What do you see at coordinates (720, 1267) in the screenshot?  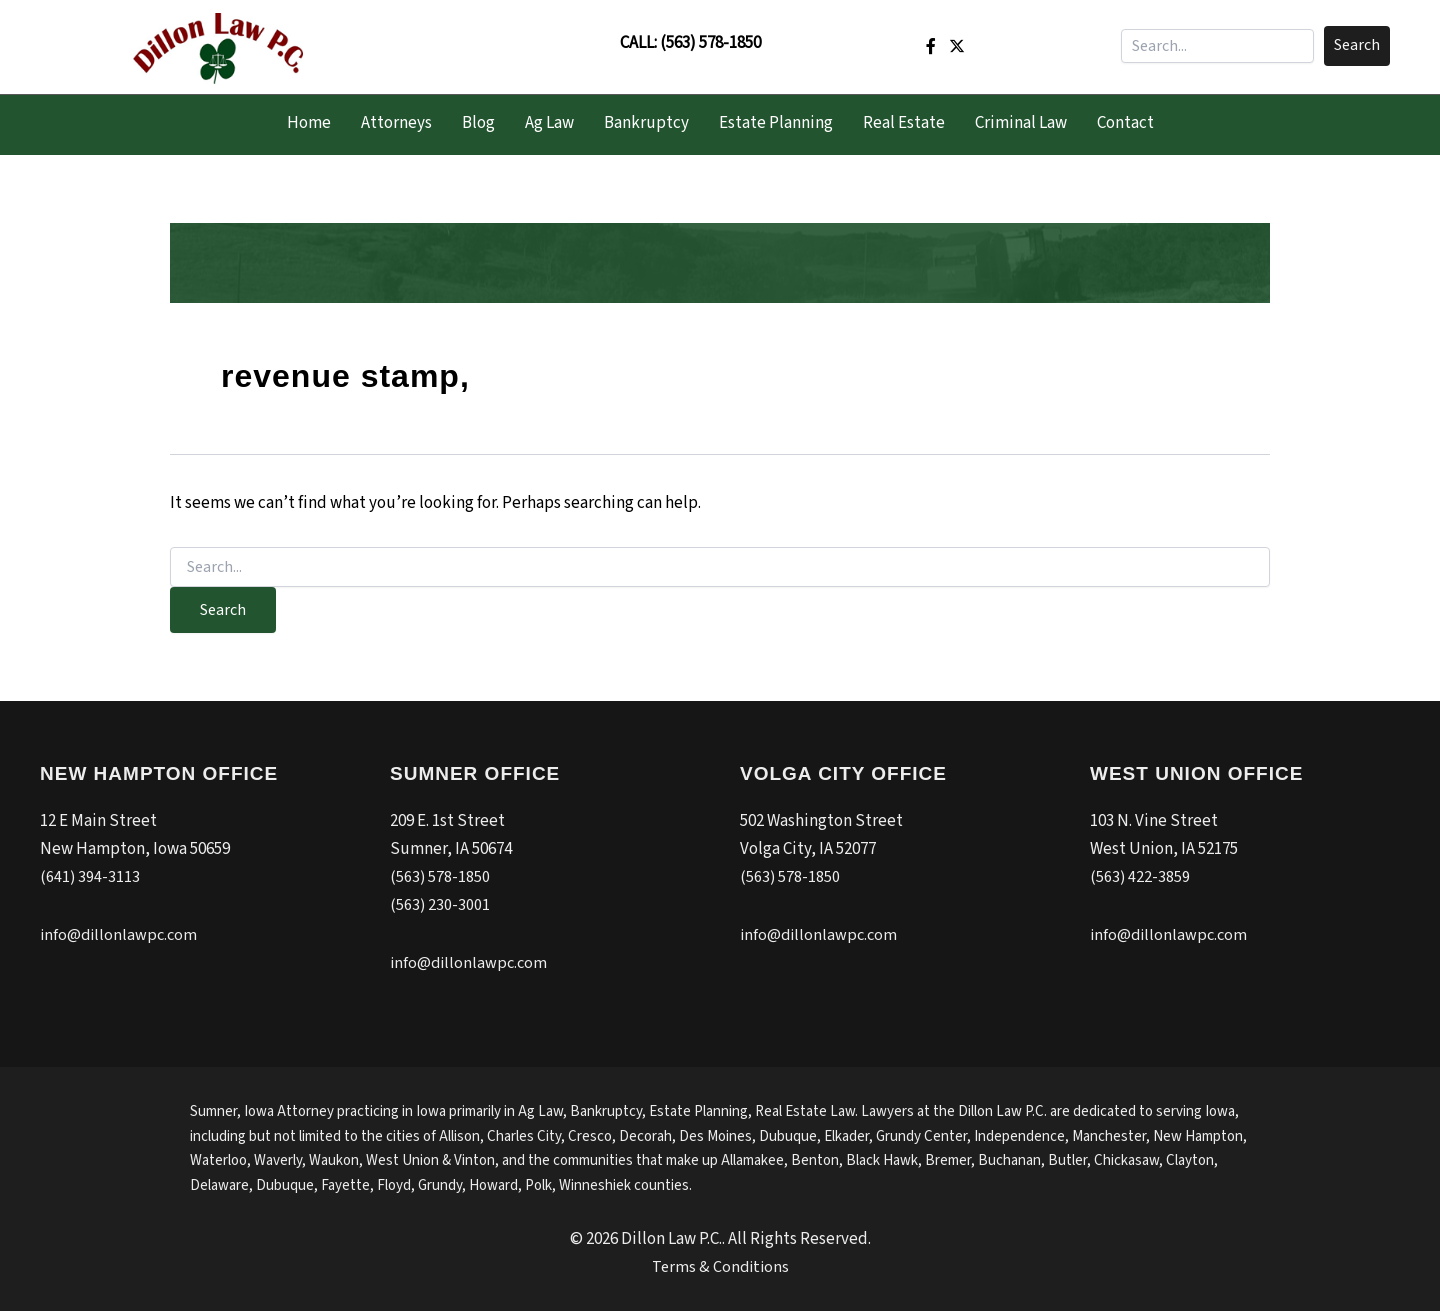 I see `Terms & Conditions` at bounding box center [720, 1267].